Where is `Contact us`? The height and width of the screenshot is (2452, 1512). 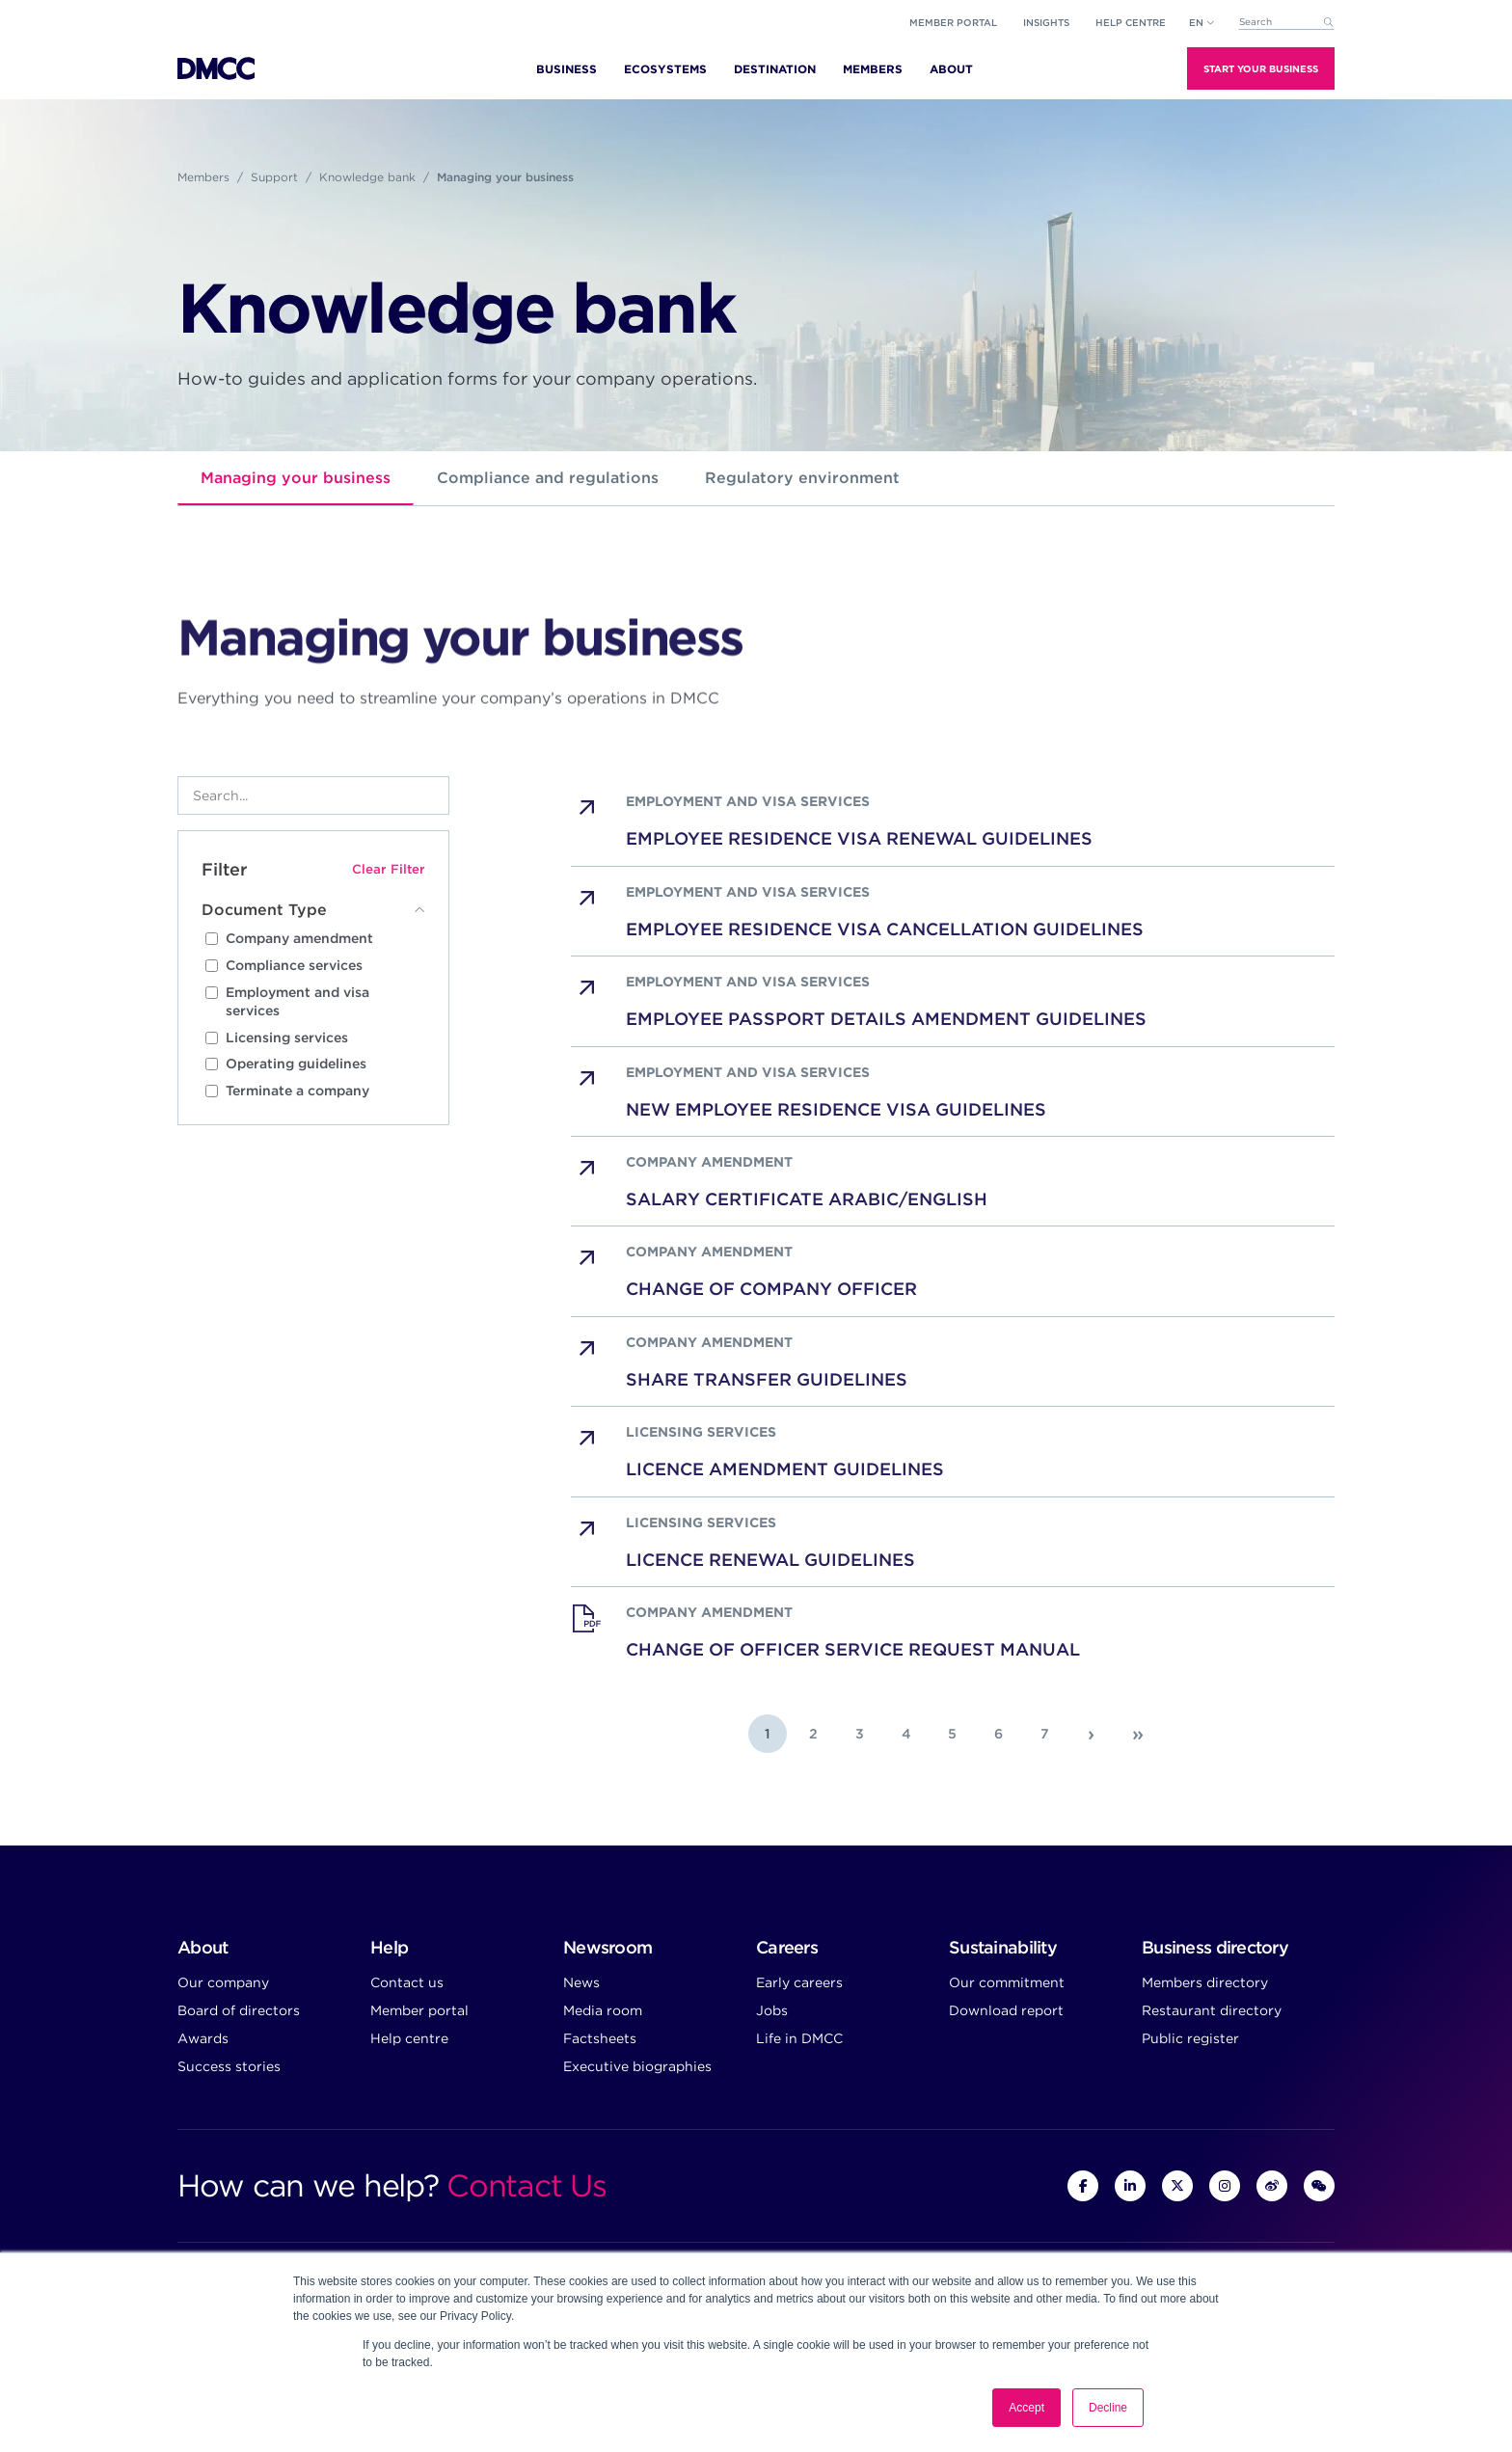
Contact us is located at coordinates (407, 1982).